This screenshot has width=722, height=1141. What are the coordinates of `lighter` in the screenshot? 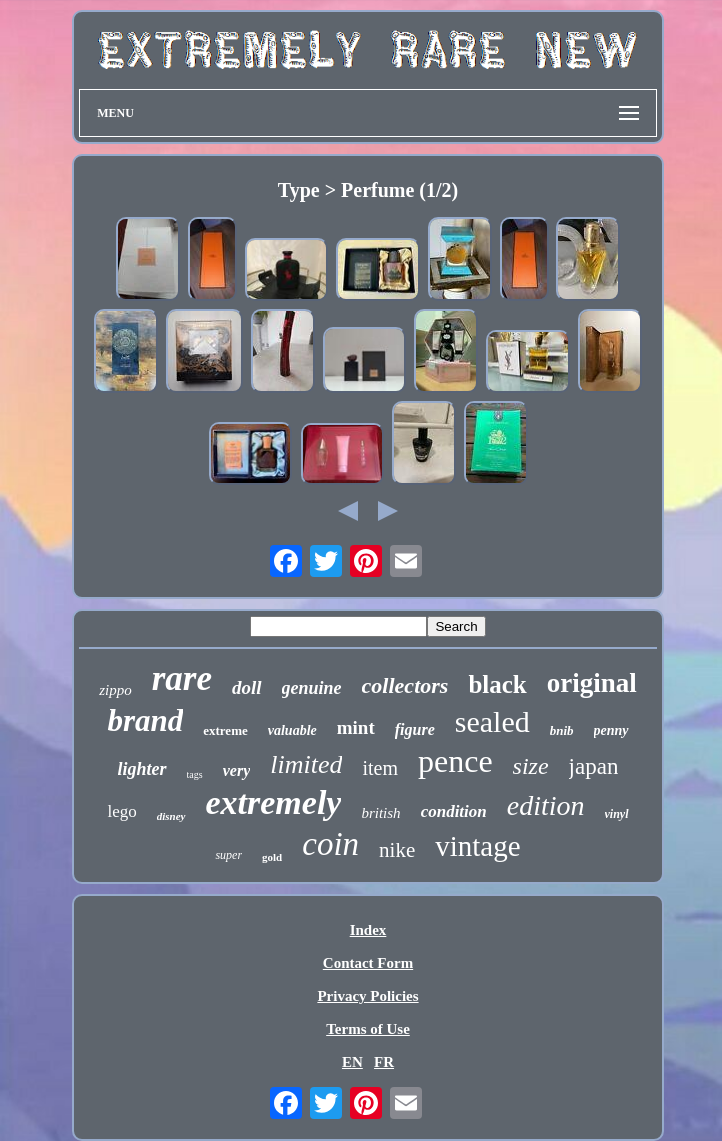 It's located at (142, 769).